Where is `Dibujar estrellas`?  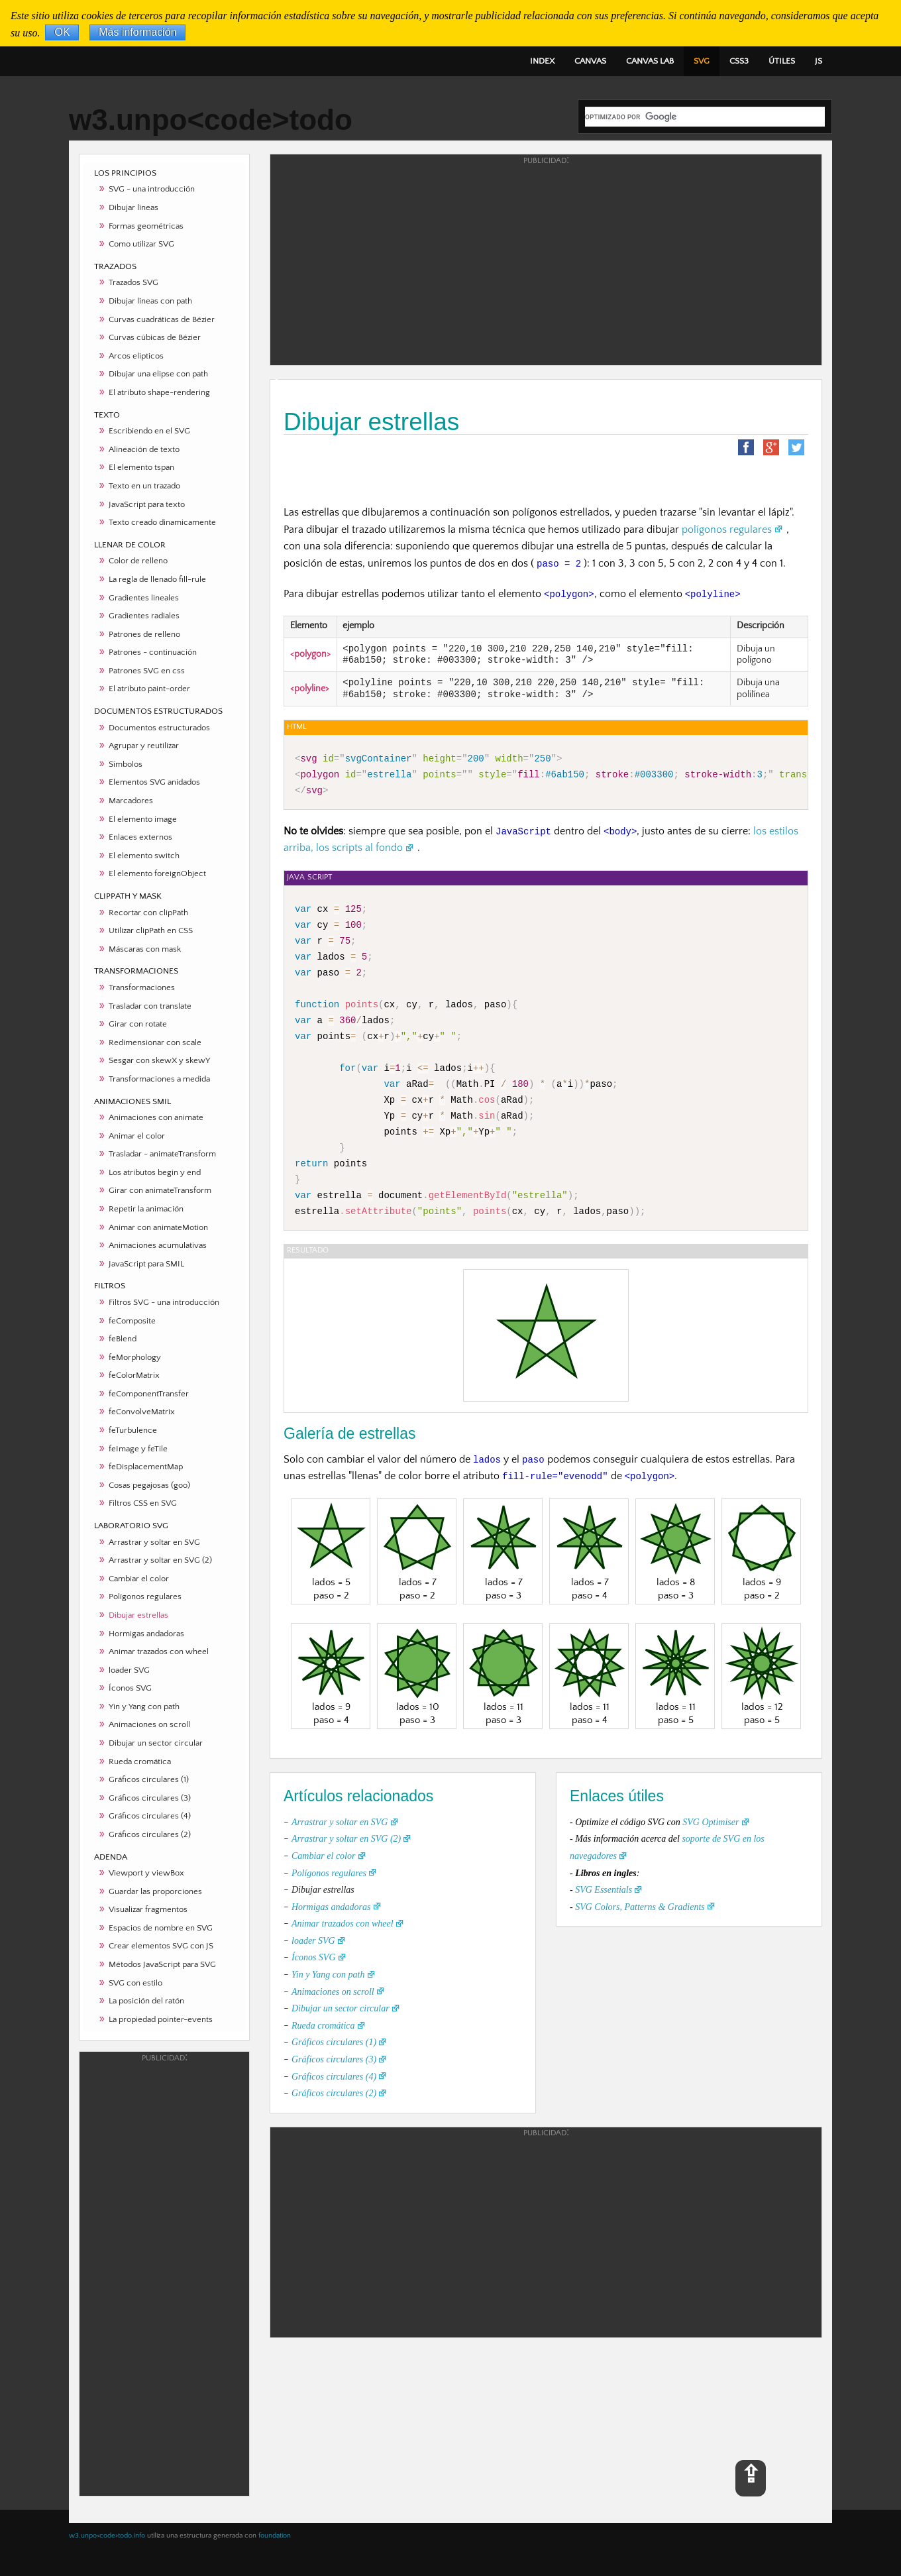
Dibujar estrellas is located at coordinates (138, 1615).